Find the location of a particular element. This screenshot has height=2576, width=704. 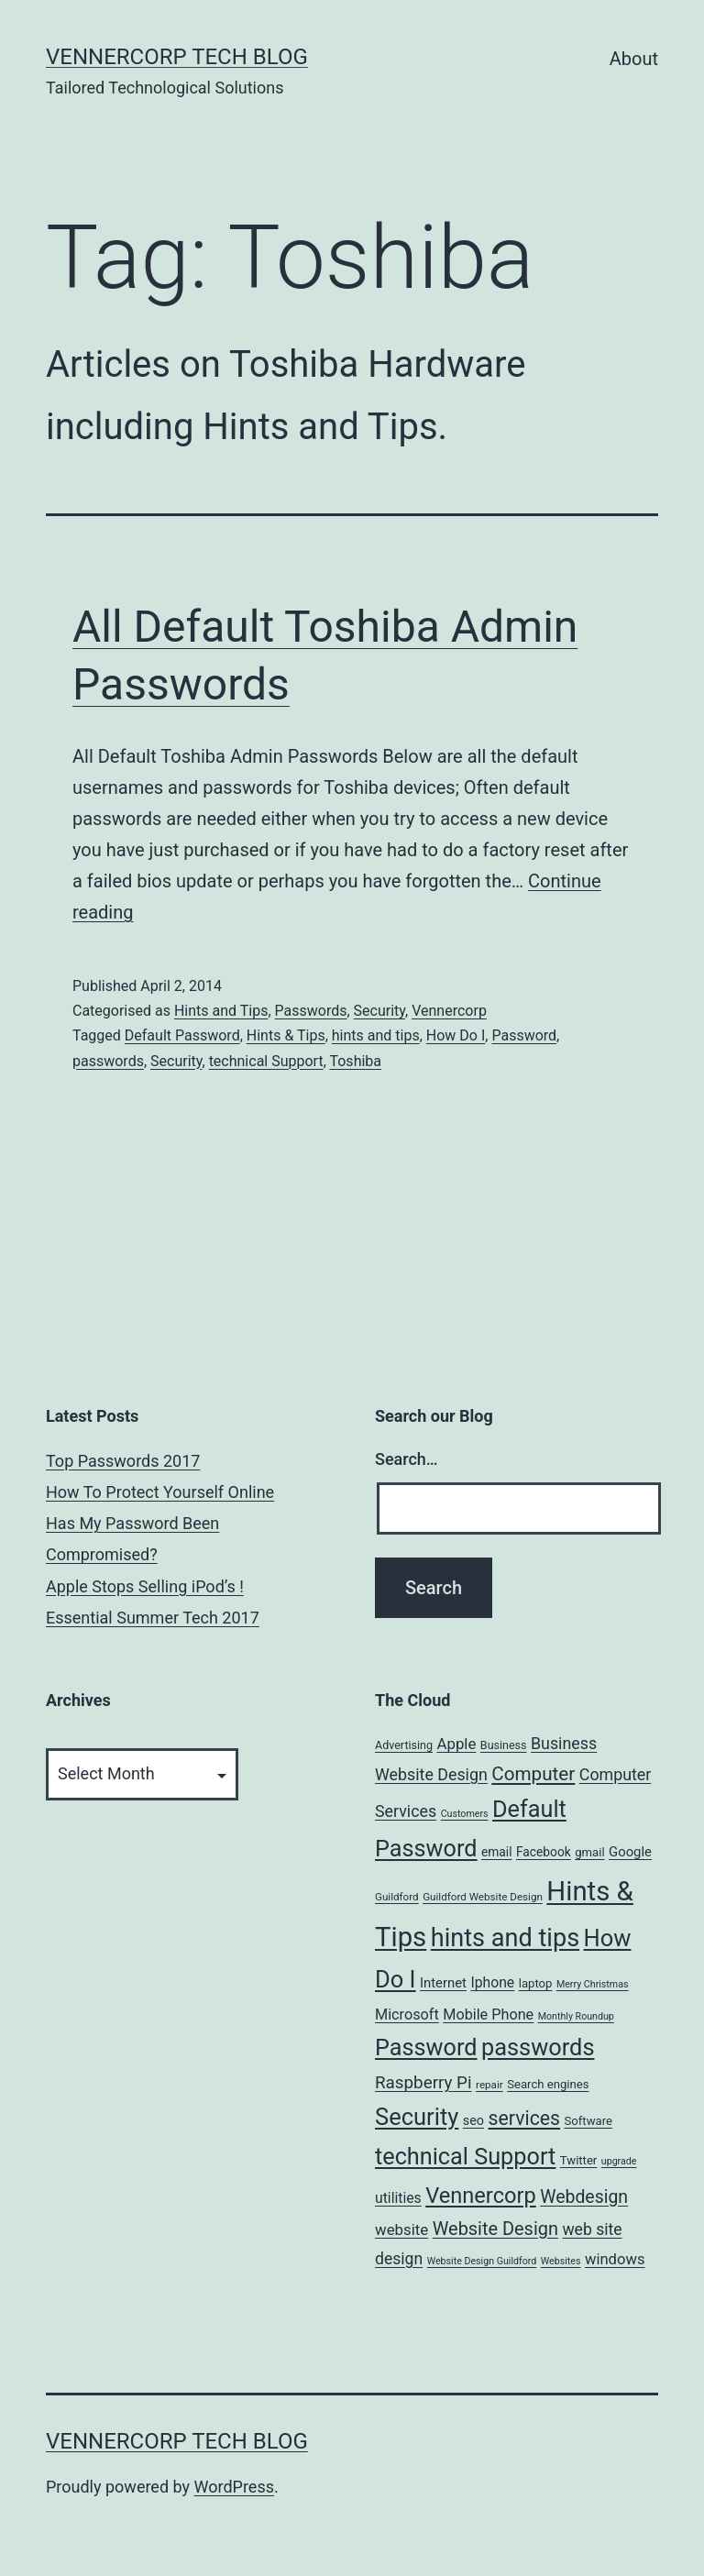

Monthly Roundup [Monthly Roundup (4 items)] is located at coordinates (576, 2016).